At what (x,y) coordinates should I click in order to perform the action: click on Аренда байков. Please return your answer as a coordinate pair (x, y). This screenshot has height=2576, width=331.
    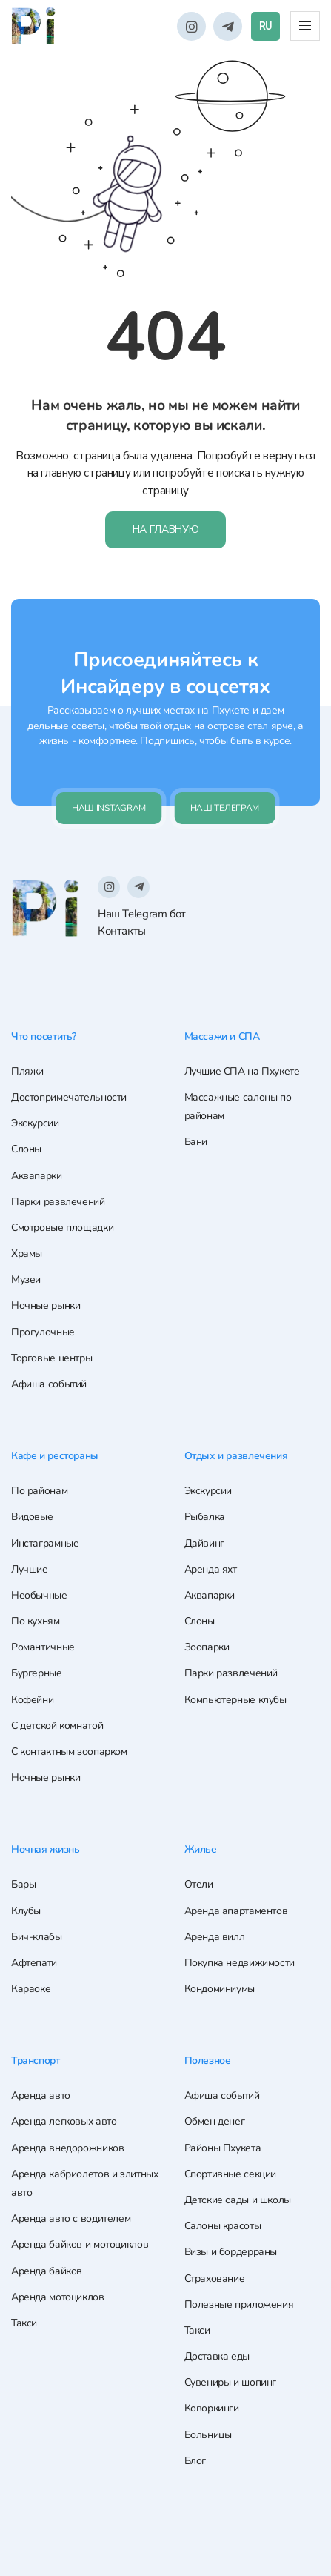
    Looking at the image, I should click on (46, 2271).